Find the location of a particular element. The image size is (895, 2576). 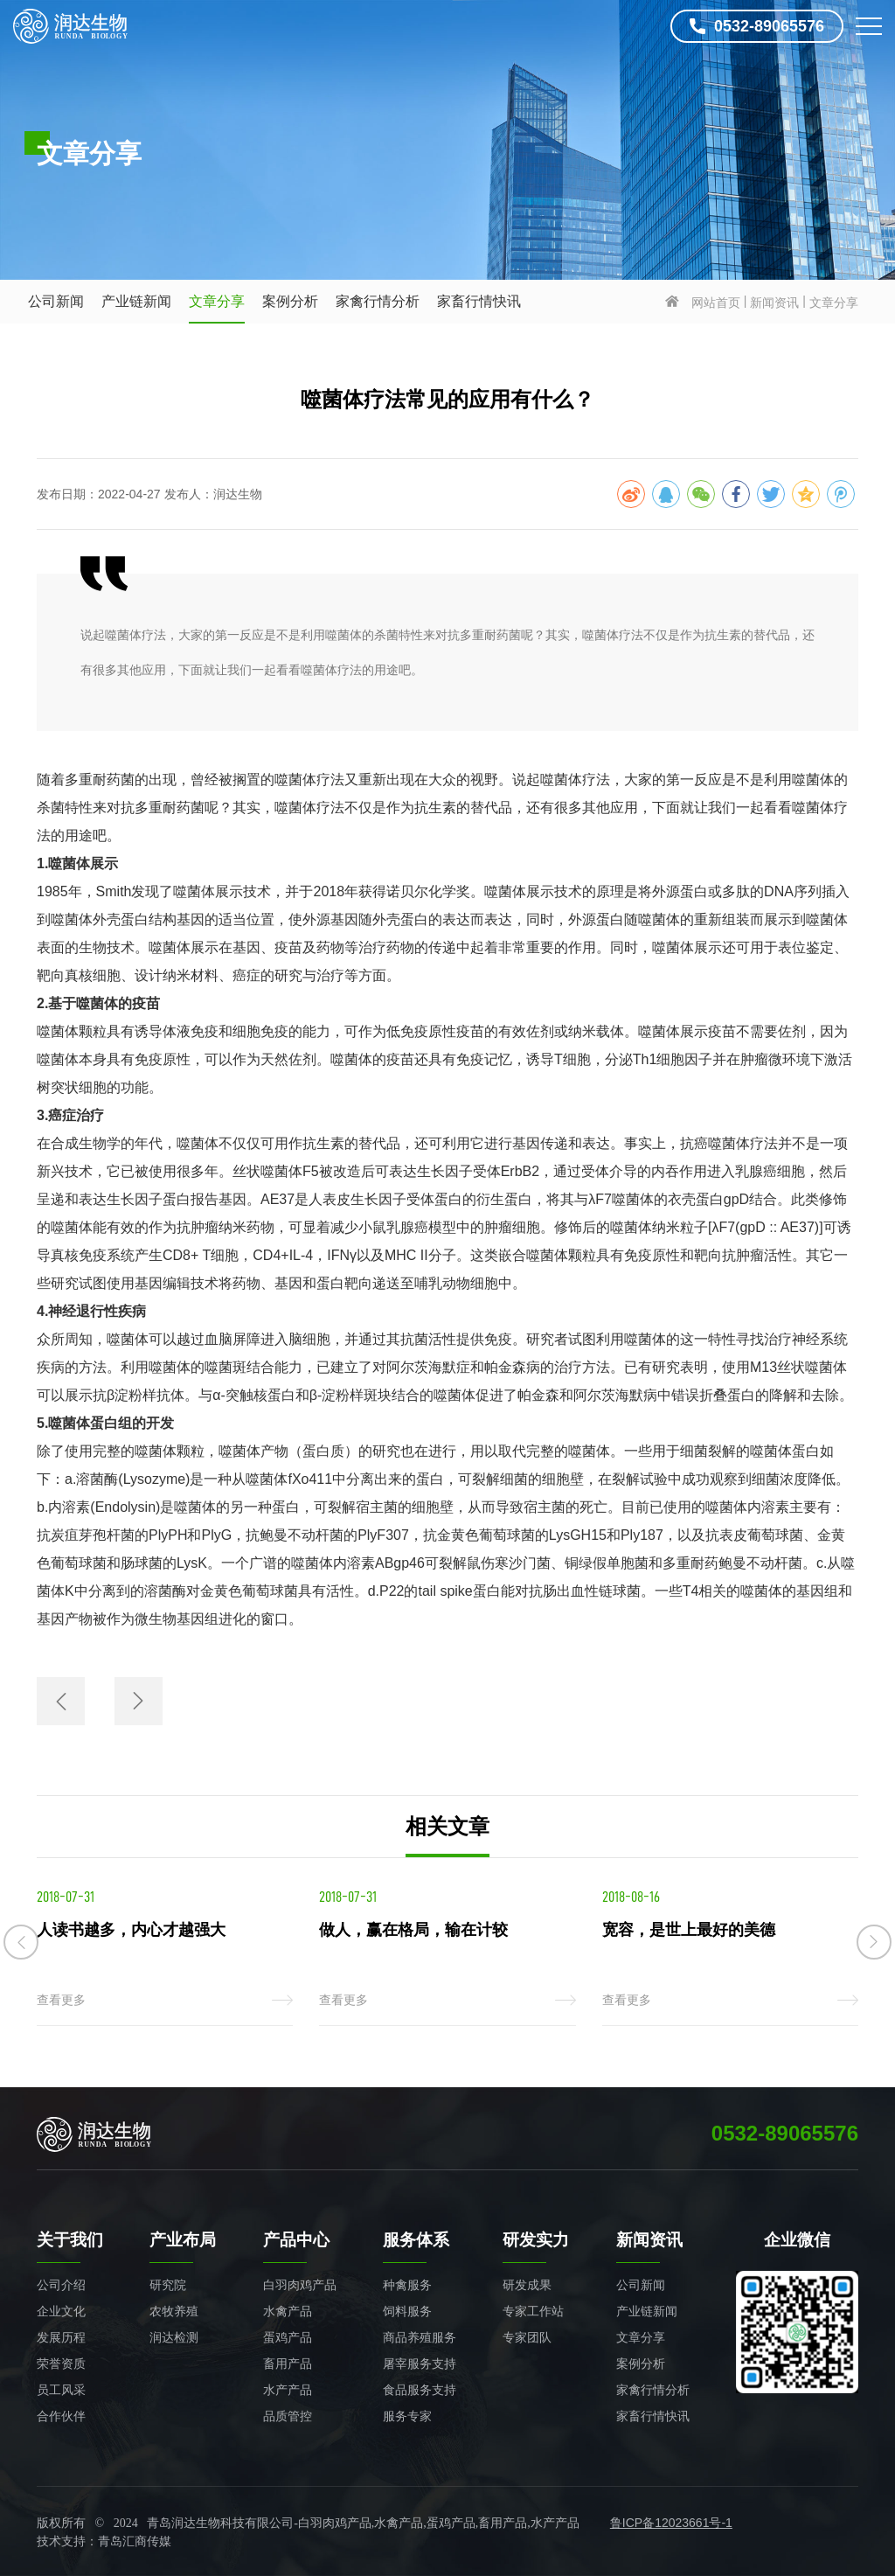

家禽行情分析 is located at coordinates (378, 301).